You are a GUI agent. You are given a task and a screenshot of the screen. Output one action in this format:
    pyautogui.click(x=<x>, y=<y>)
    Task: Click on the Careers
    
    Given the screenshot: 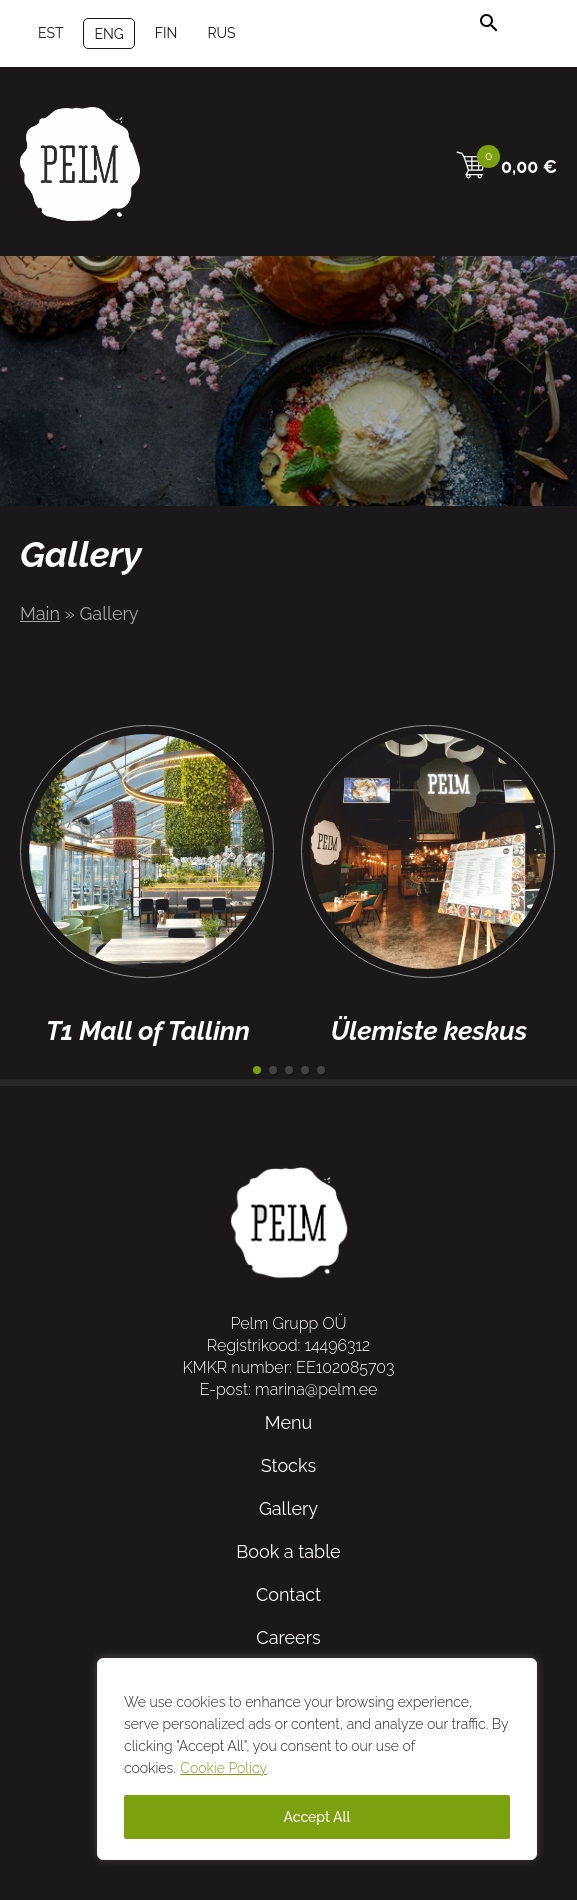 What is the action you would take?
    pyautogui.click(x=288, y=1637)
    